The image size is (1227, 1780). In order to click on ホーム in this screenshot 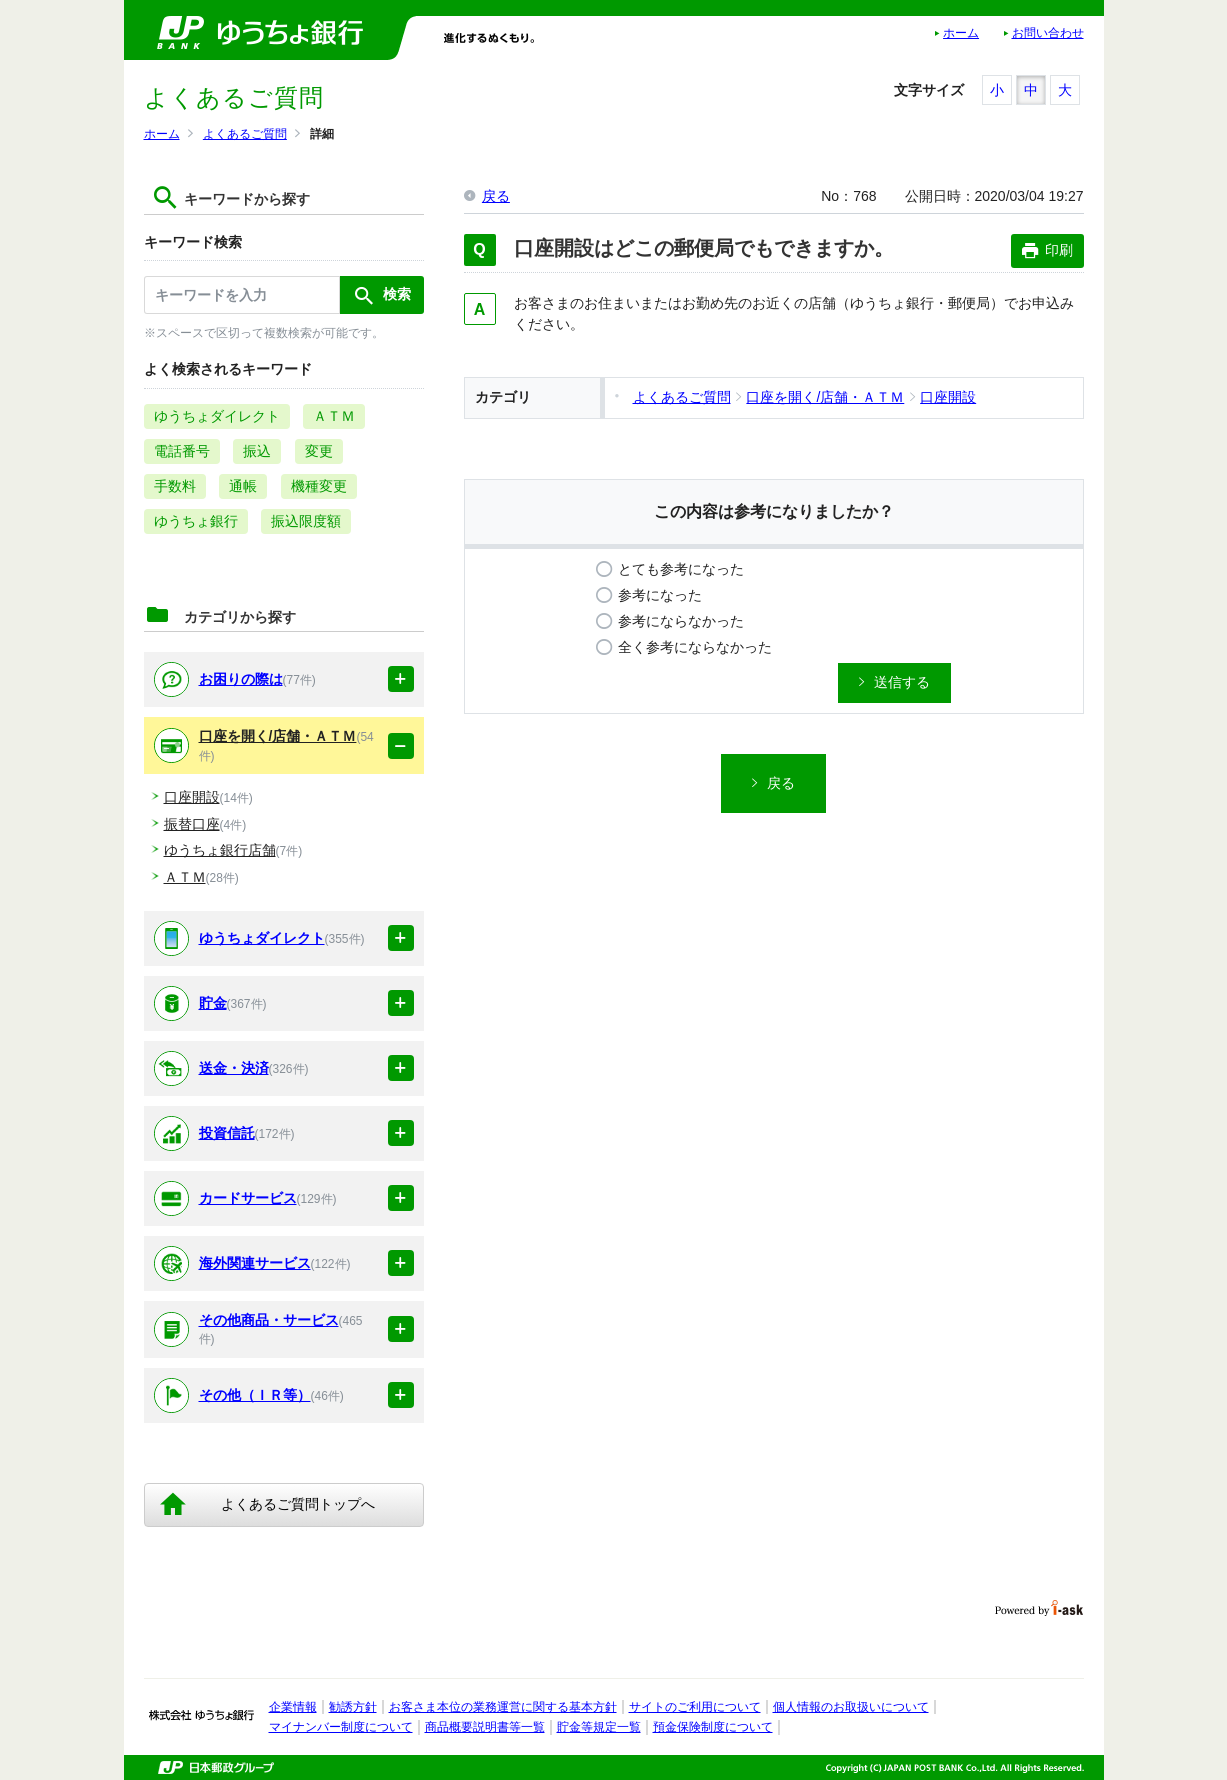, I will do `click(961, 33)`.